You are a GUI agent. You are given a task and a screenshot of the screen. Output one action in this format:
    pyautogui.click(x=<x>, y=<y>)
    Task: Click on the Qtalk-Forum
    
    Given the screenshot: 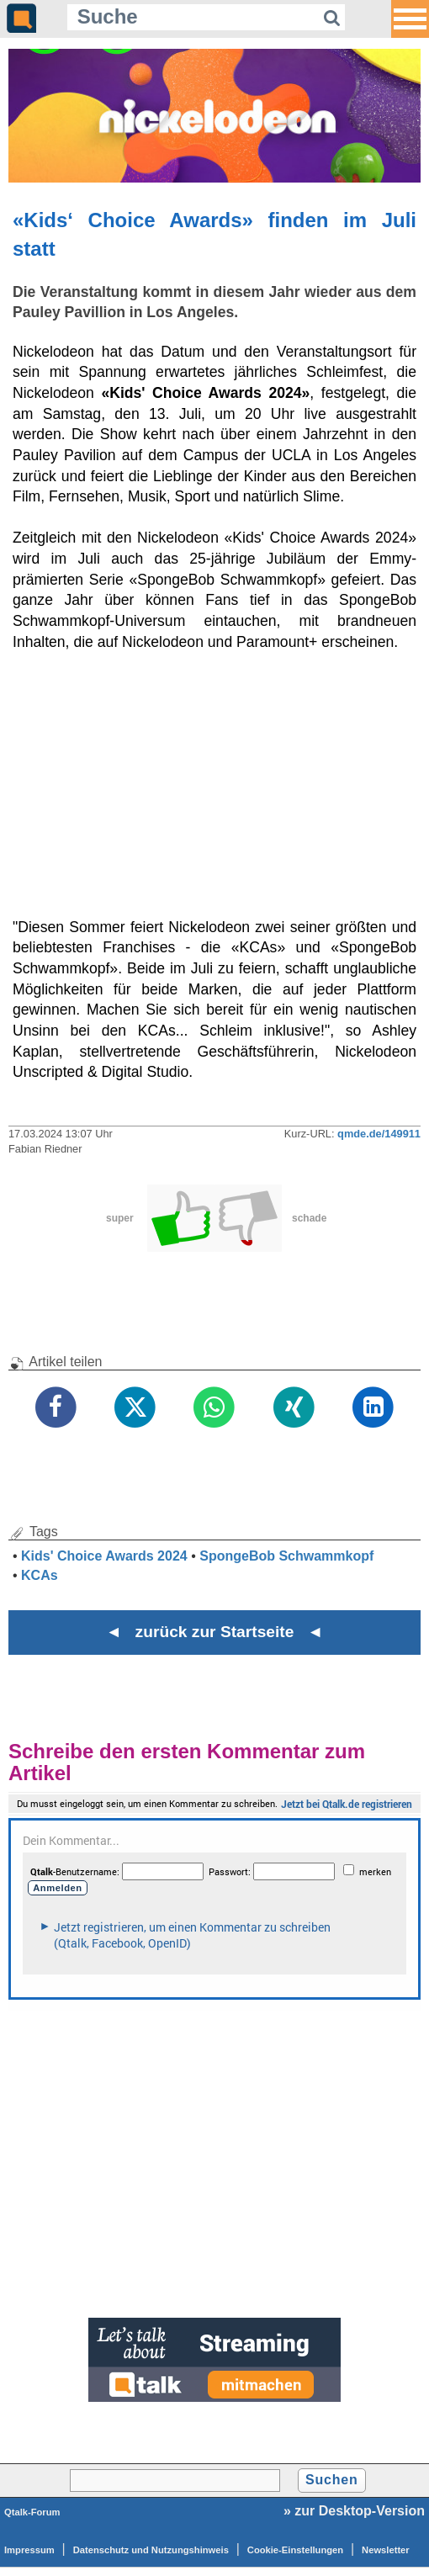 What is the action you would take?
    pyautogui.click(x=32, y=2512)
    